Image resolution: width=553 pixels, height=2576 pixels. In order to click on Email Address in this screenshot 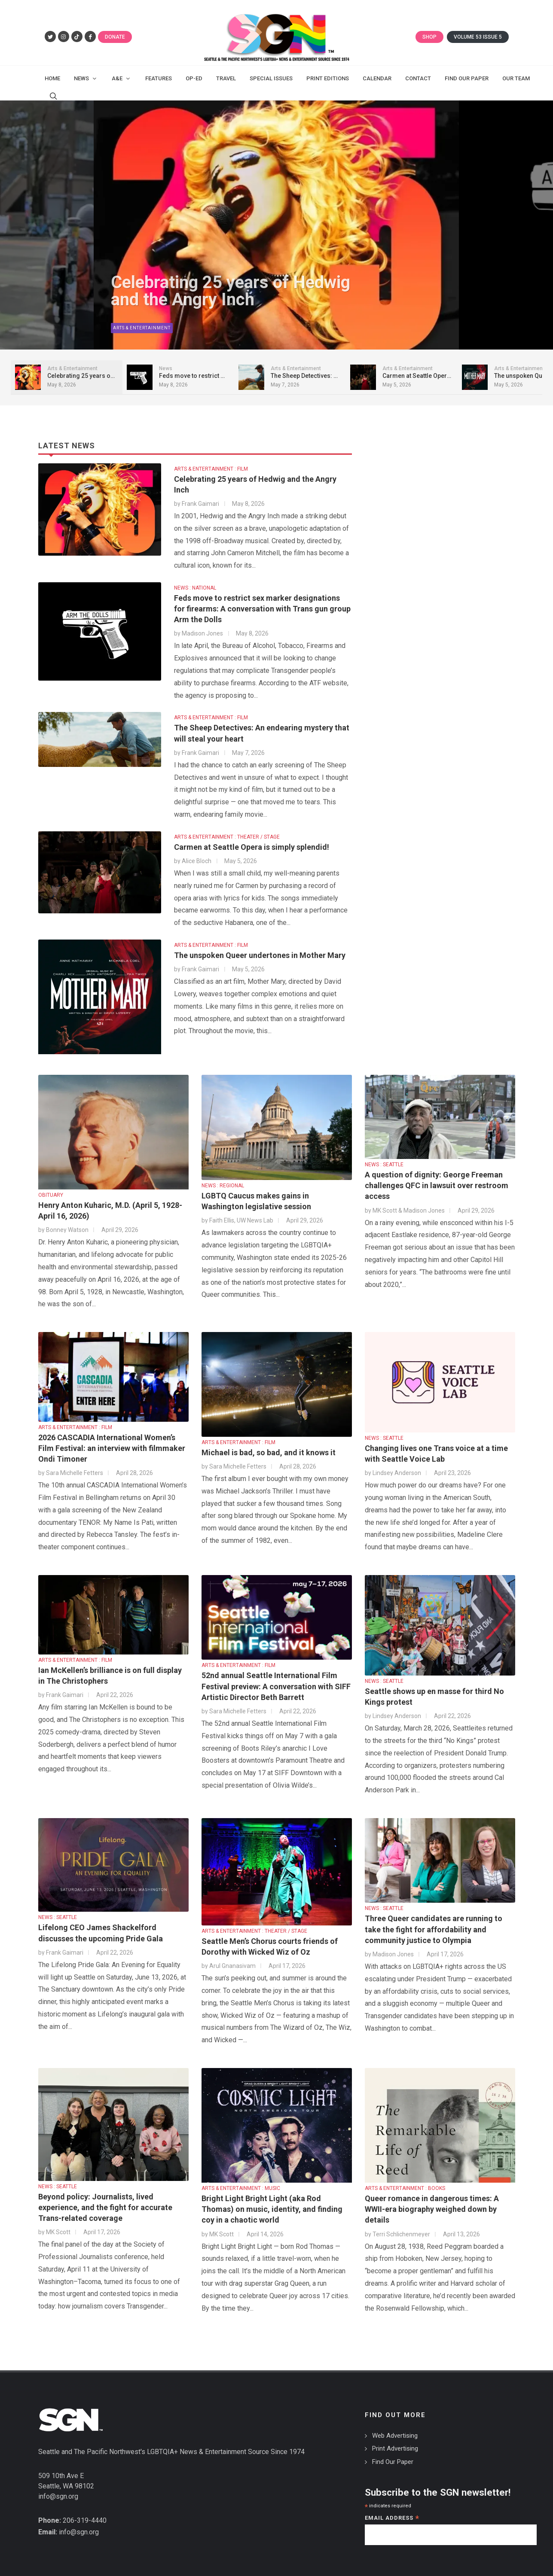, I will do `click(392, 2510)`.